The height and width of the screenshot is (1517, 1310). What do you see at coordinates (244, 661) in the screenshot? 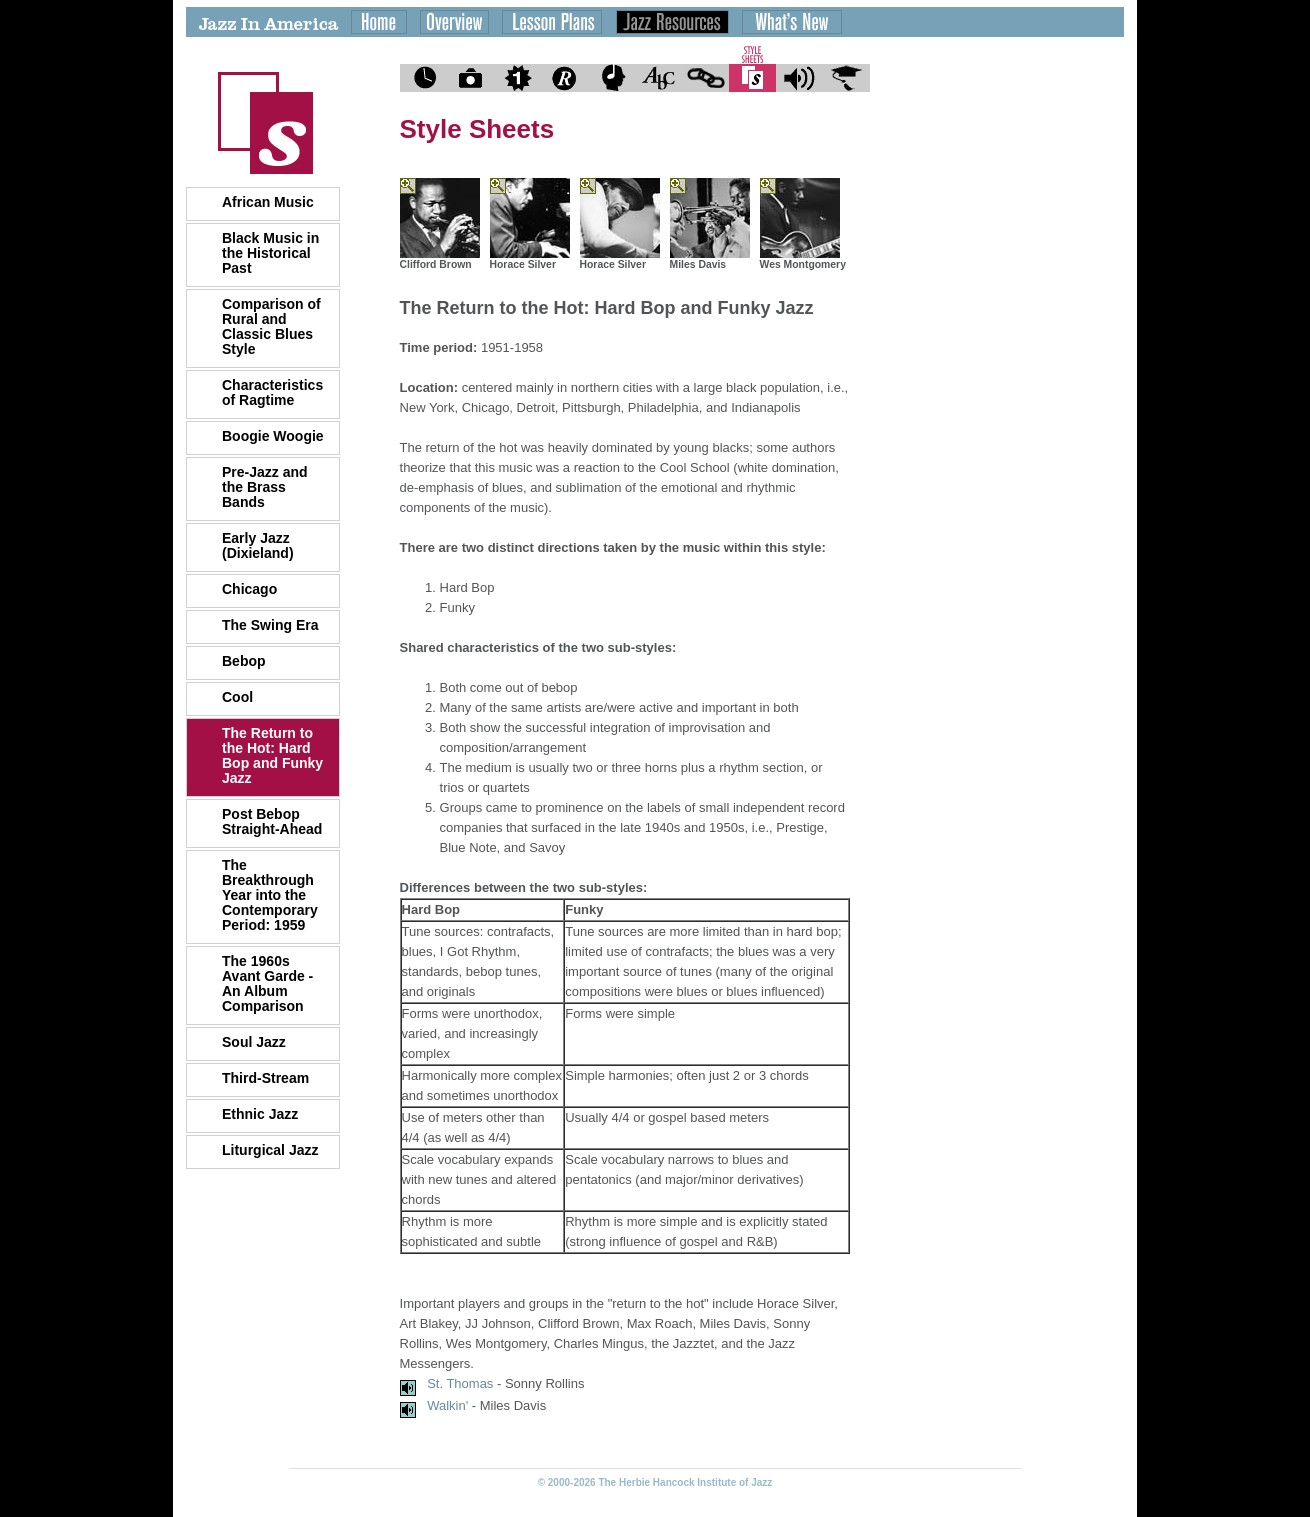
I see `Bebop` at bounding box center [244, 661].